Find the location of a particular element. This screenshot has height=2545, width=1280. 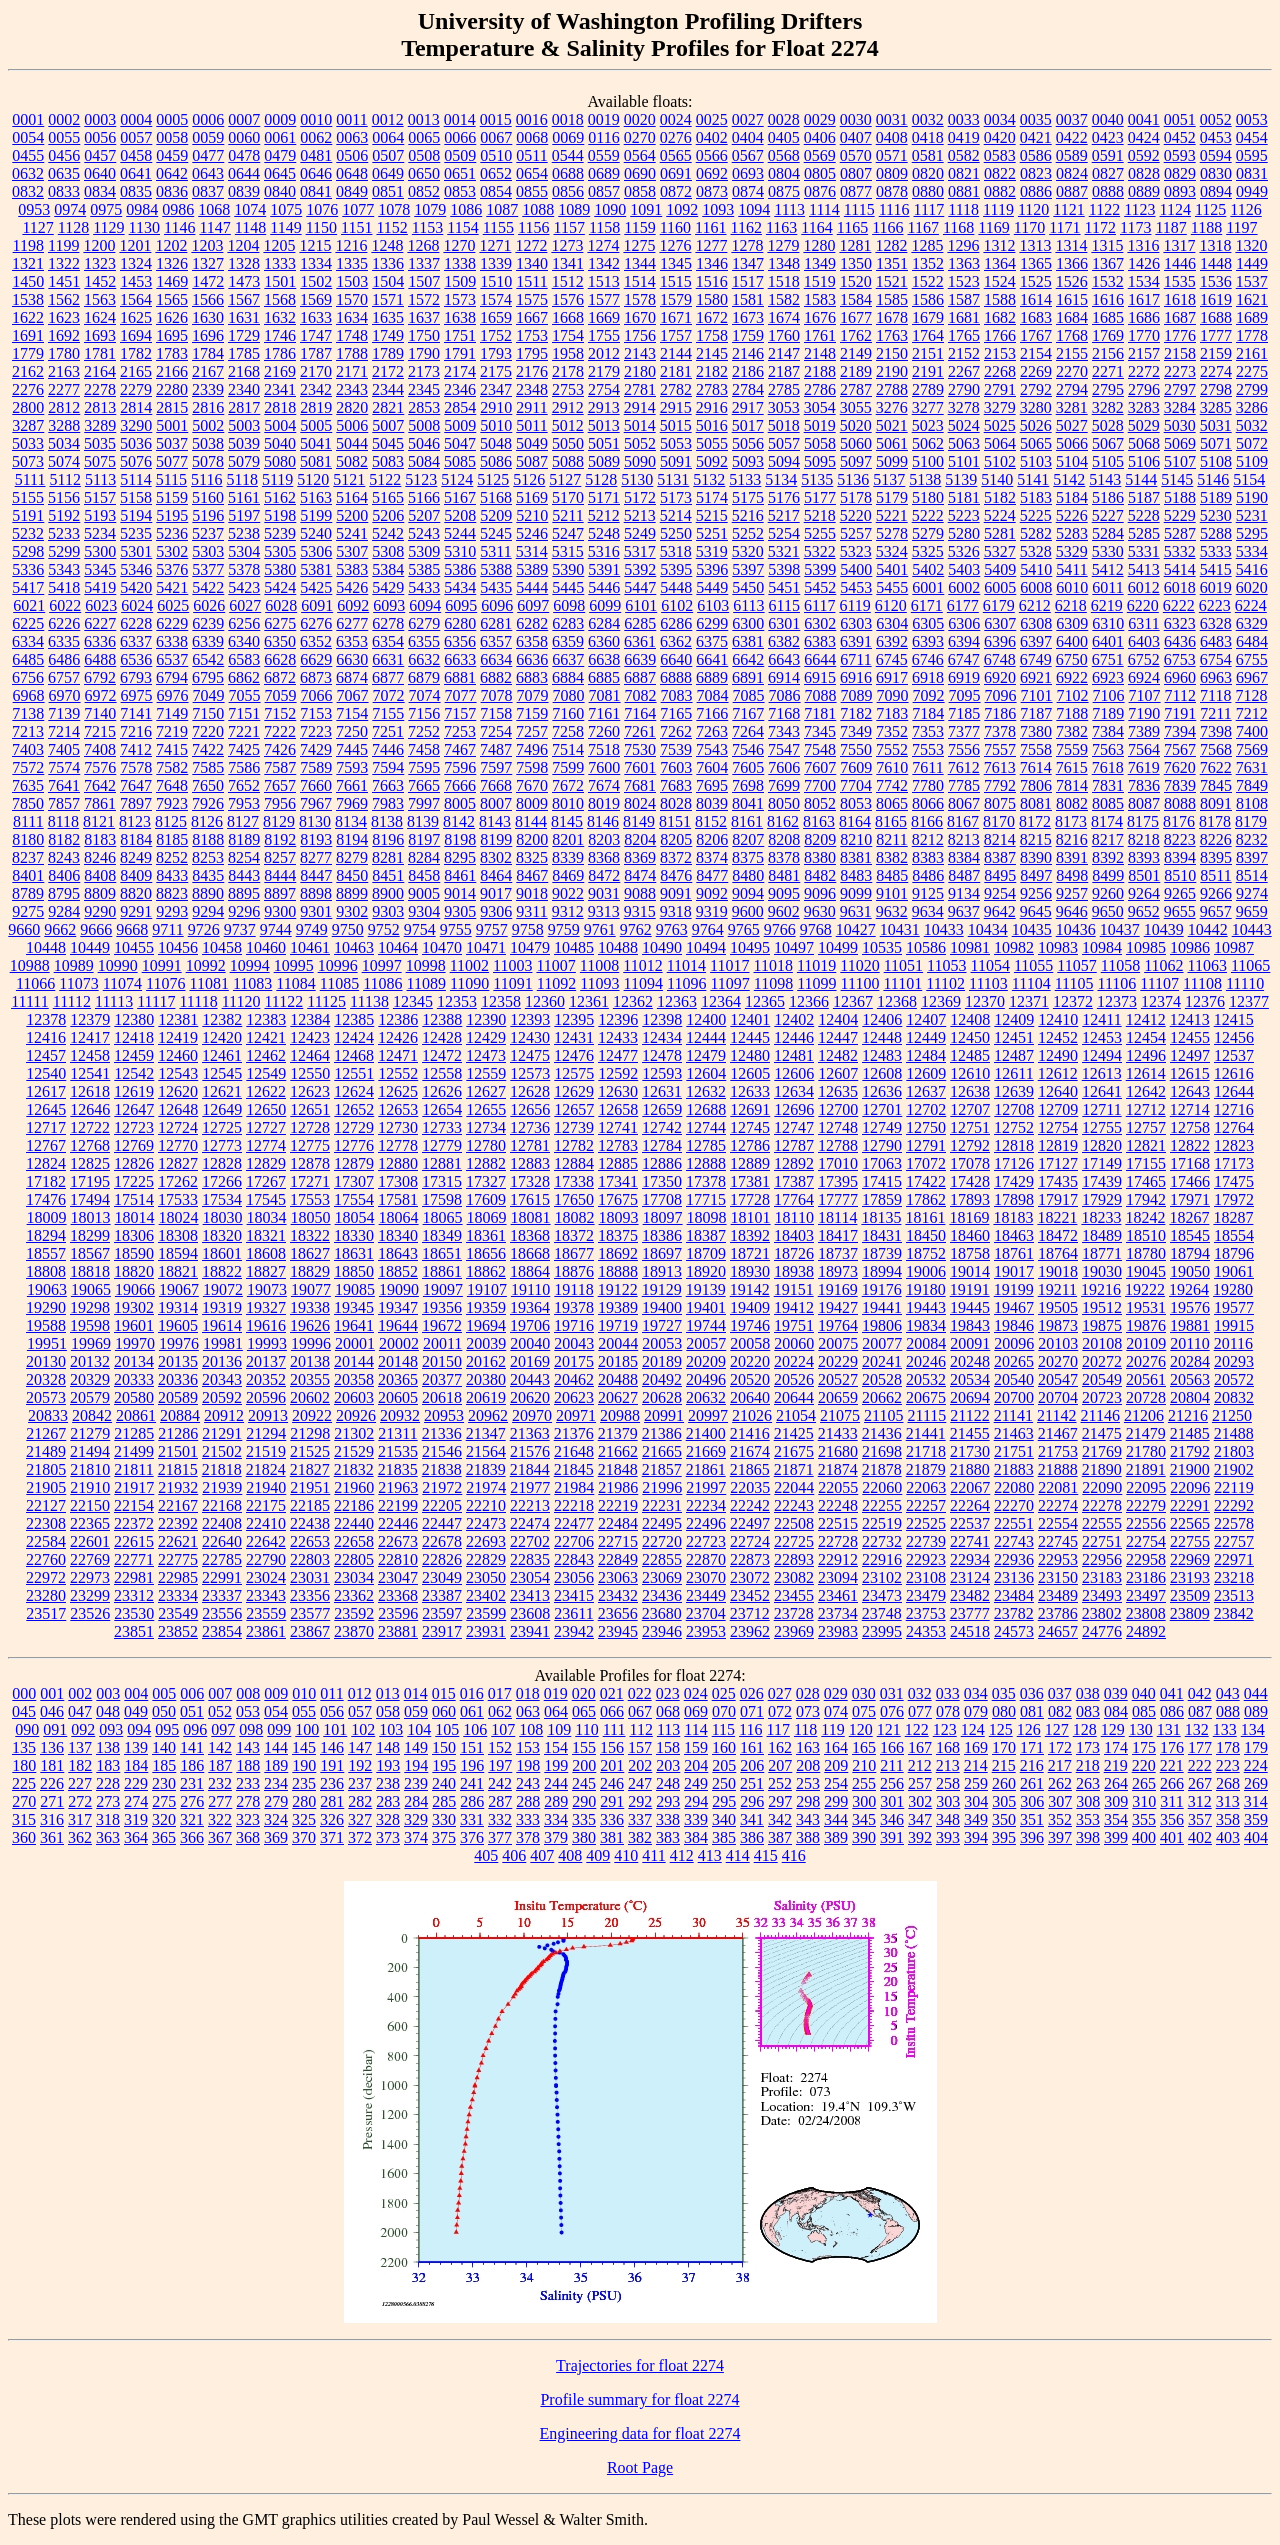

2348 is located at coordinates (532, 389).